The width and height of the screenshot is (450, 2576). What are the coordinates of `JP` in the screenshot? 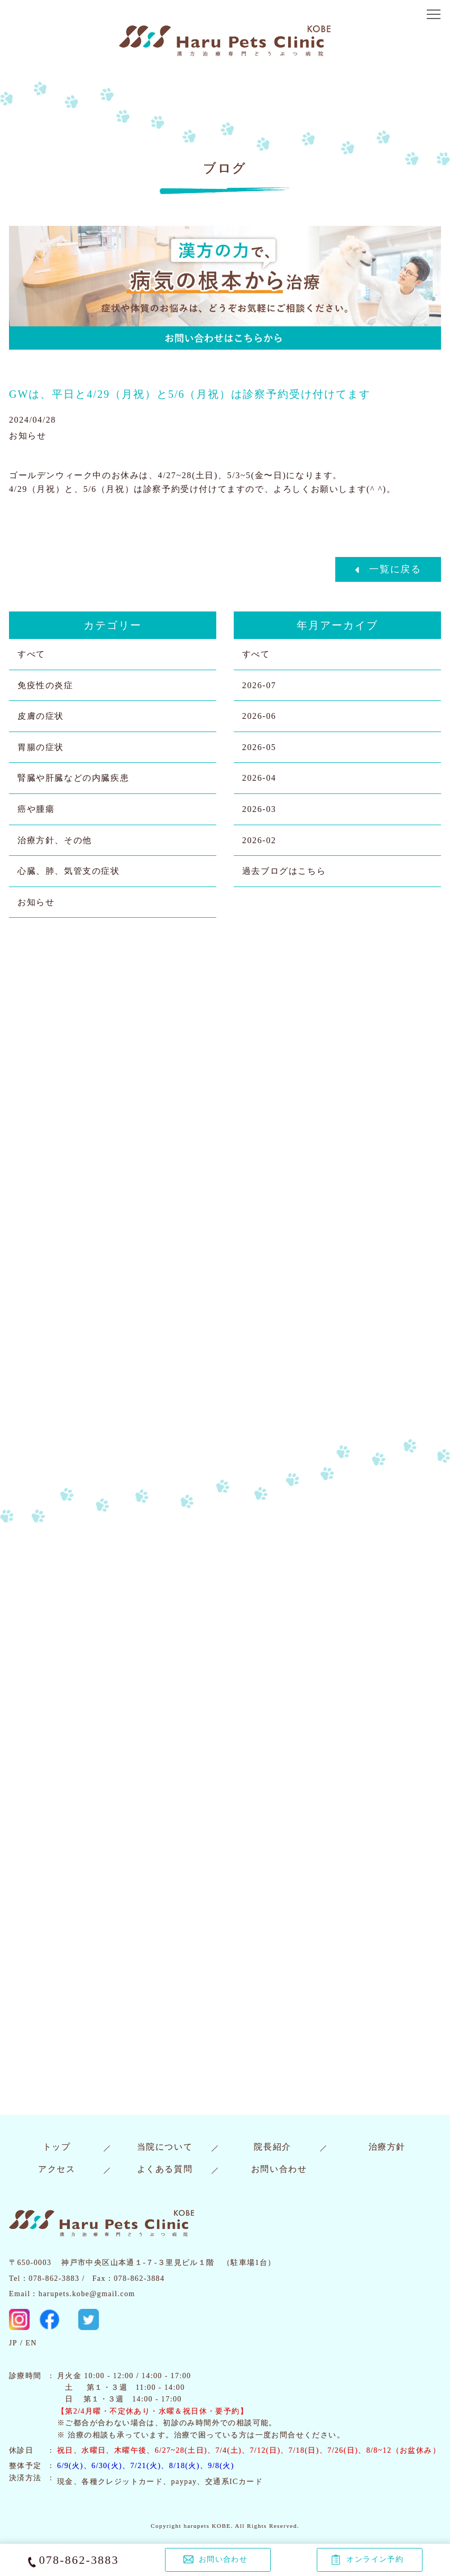 It's located at (13, 2343).